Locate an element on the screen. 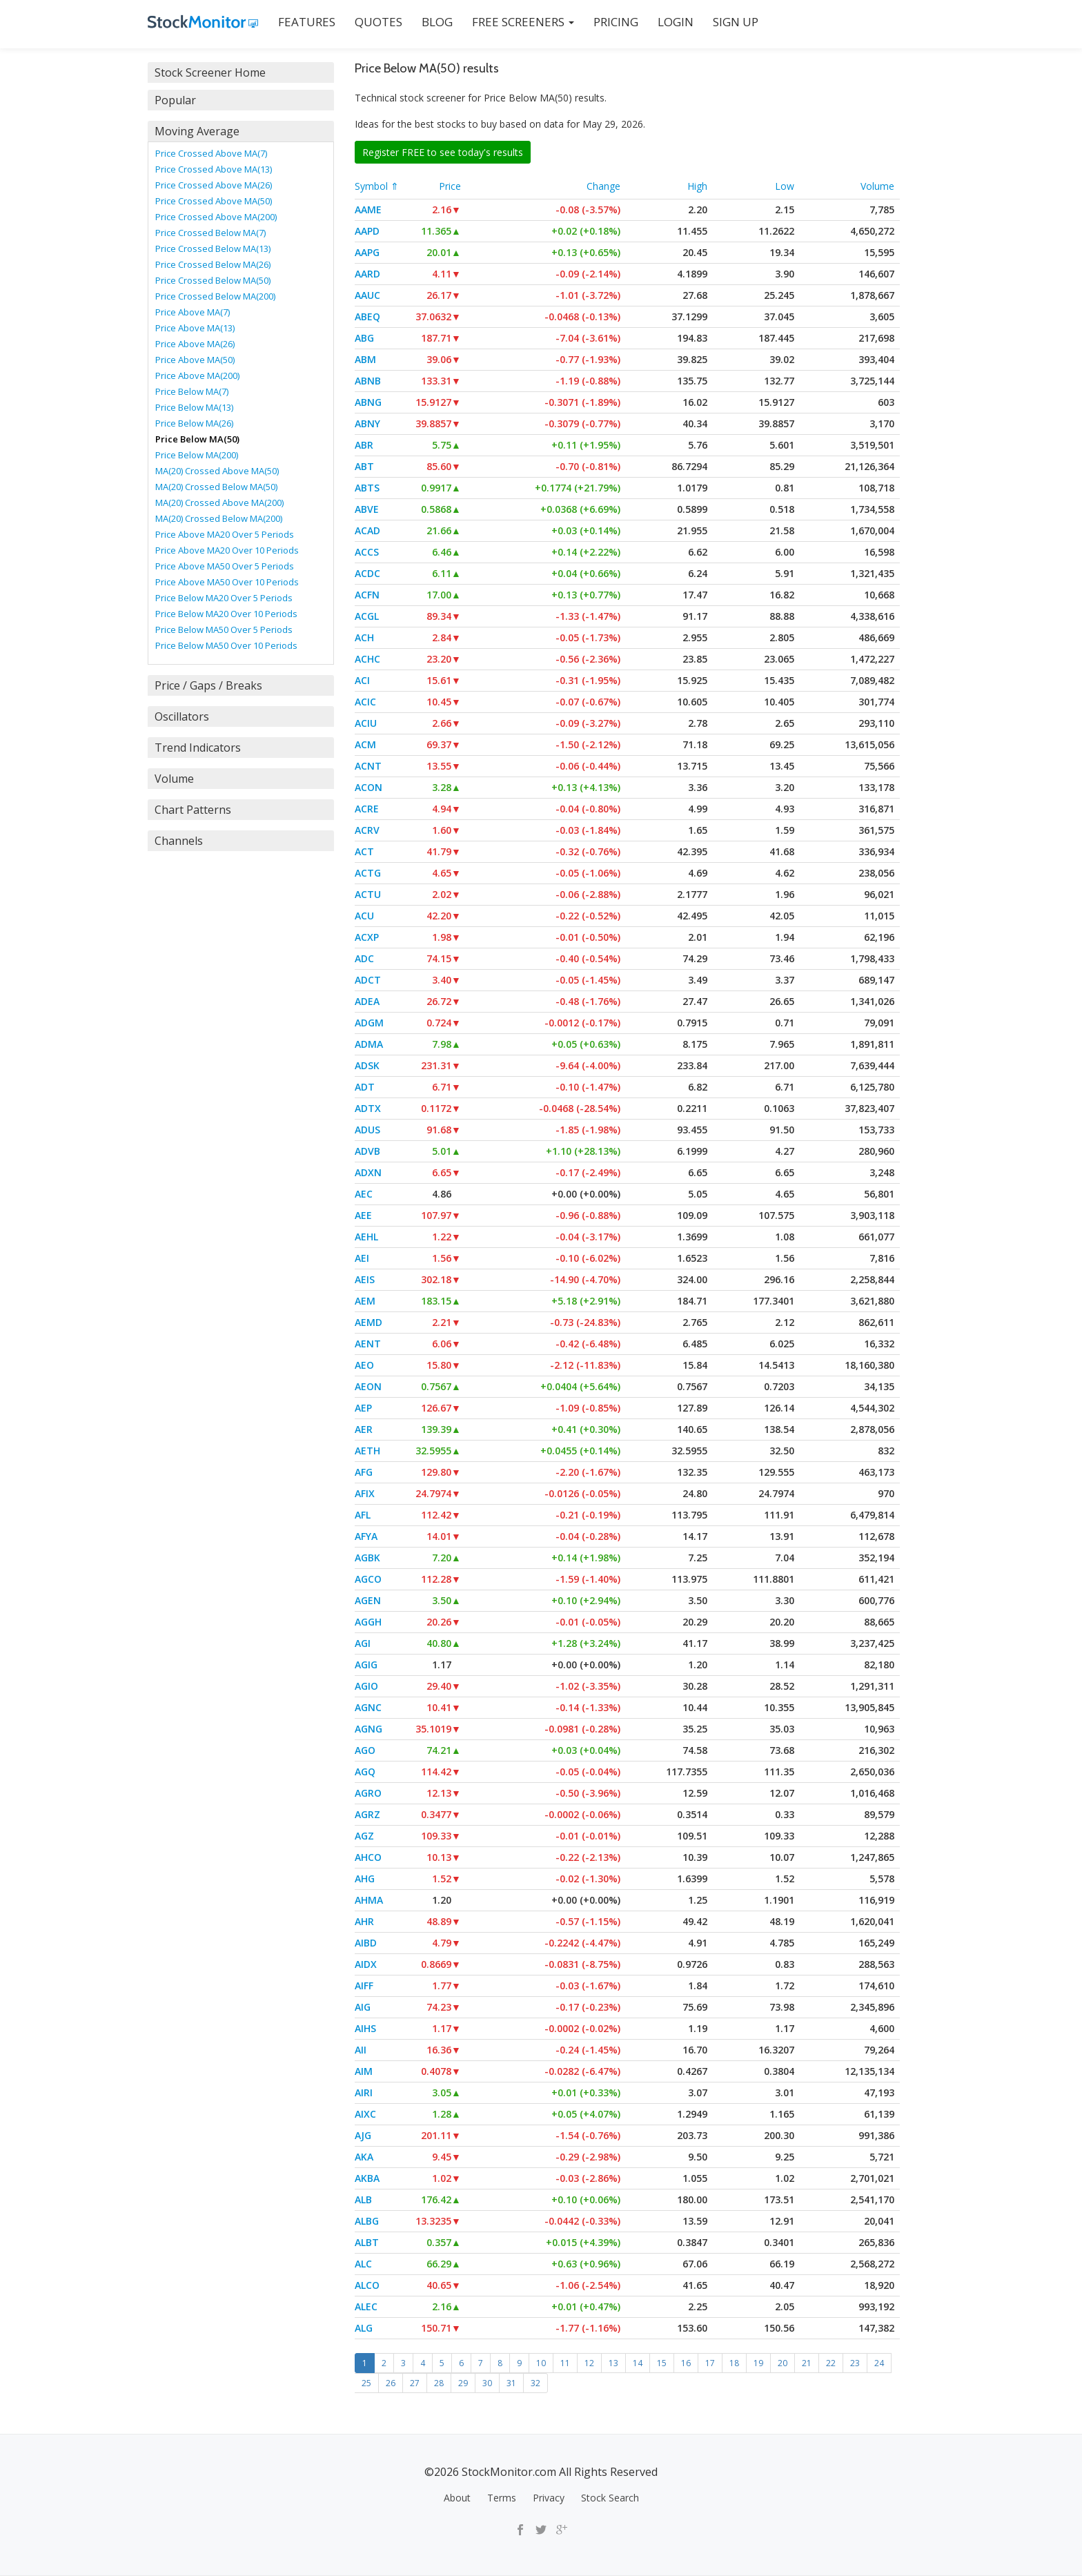  Price Above MA(26) is located at coordinates (195, 344).